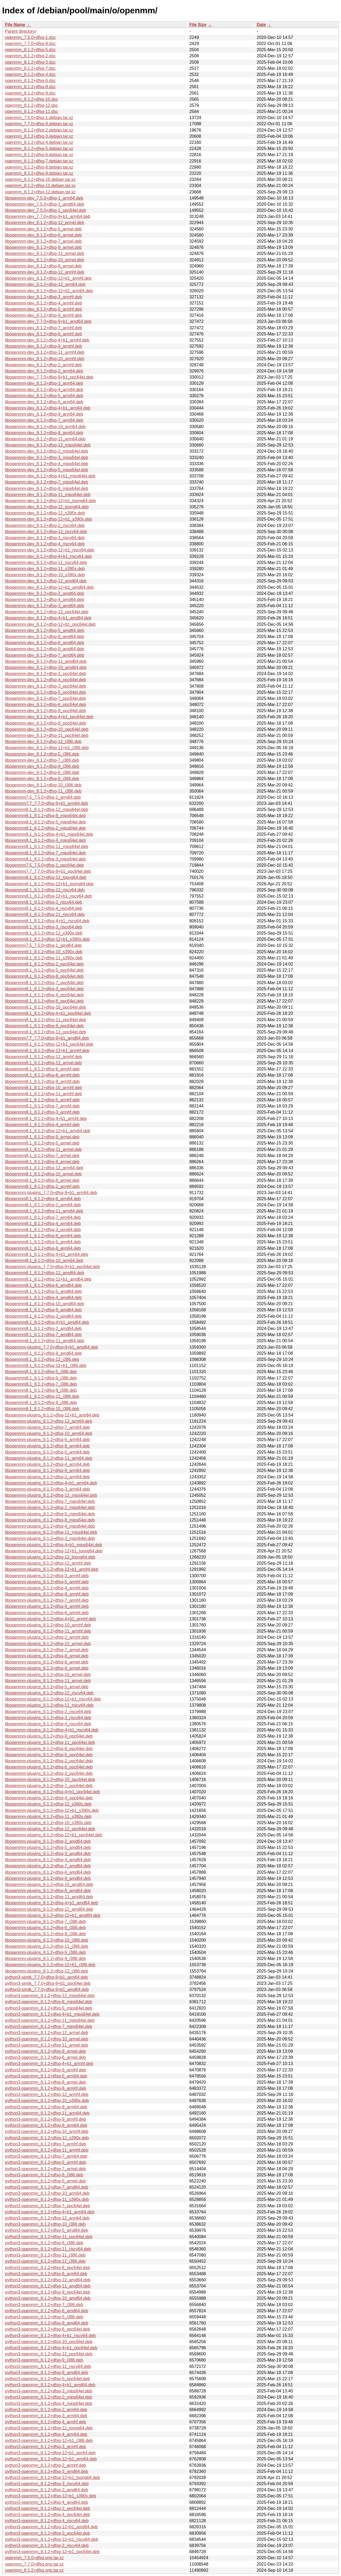  I want to click on libopenmm-dev_8.1.2+dfsg-7_amd64.deb, so click(44, 655).